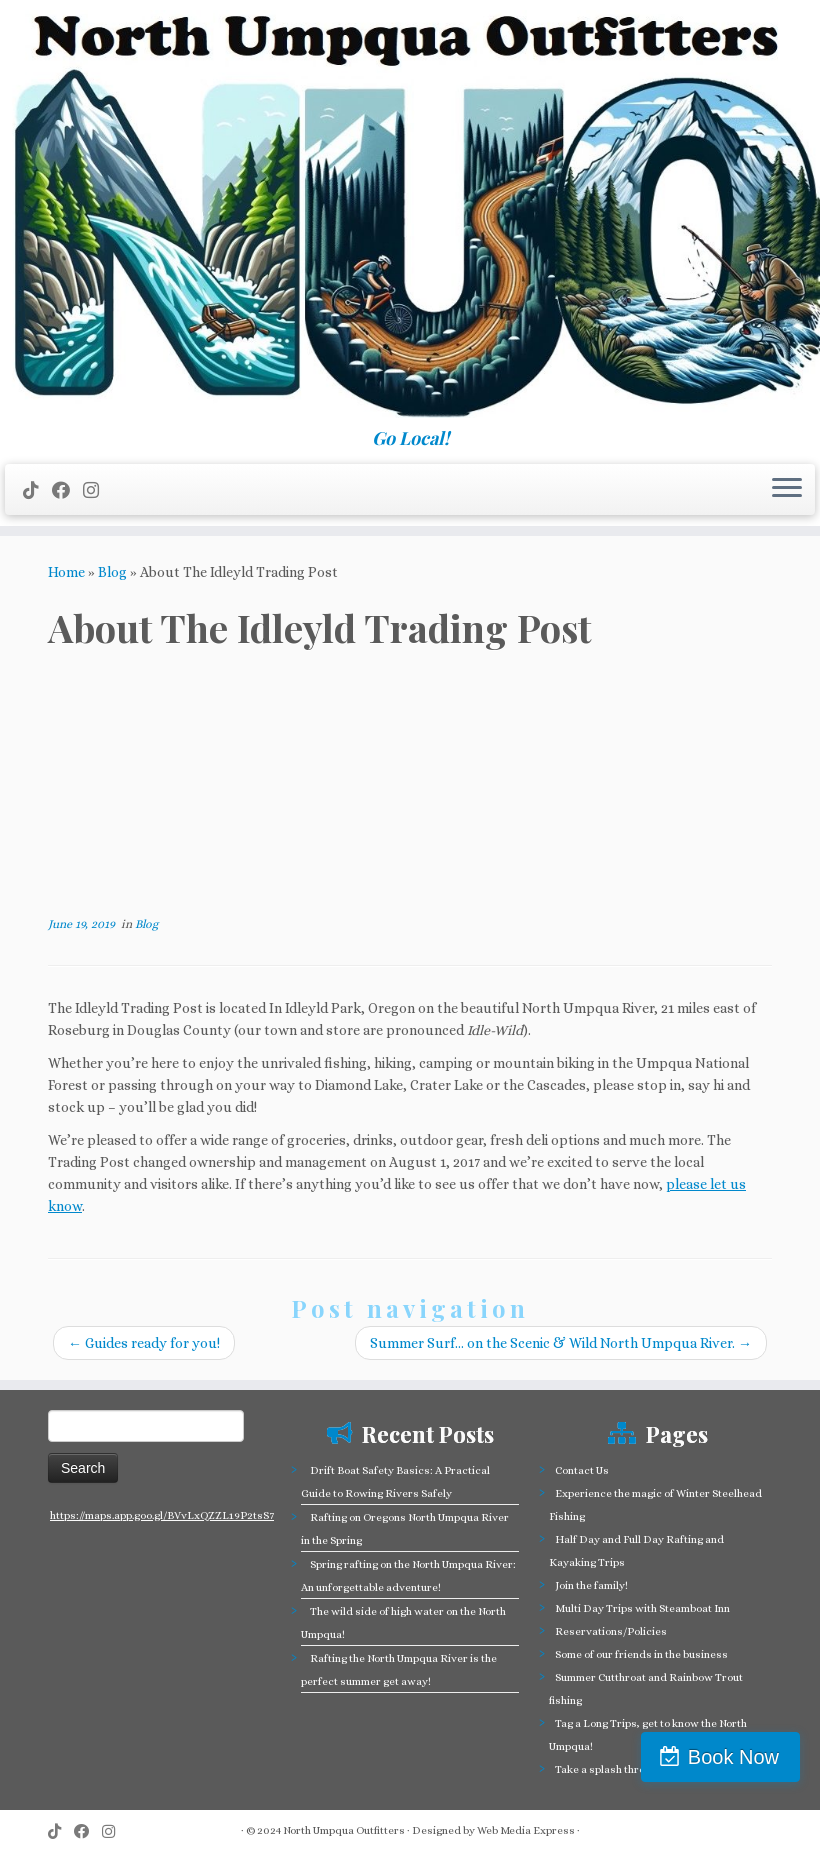 The height and width of the screenshot is (1862, 820). What do you see at coordinates (642, 1608) in the screenshot?
I see `Multi Day Trips with Steamboat Inn` at bounding box center [642, 1608].